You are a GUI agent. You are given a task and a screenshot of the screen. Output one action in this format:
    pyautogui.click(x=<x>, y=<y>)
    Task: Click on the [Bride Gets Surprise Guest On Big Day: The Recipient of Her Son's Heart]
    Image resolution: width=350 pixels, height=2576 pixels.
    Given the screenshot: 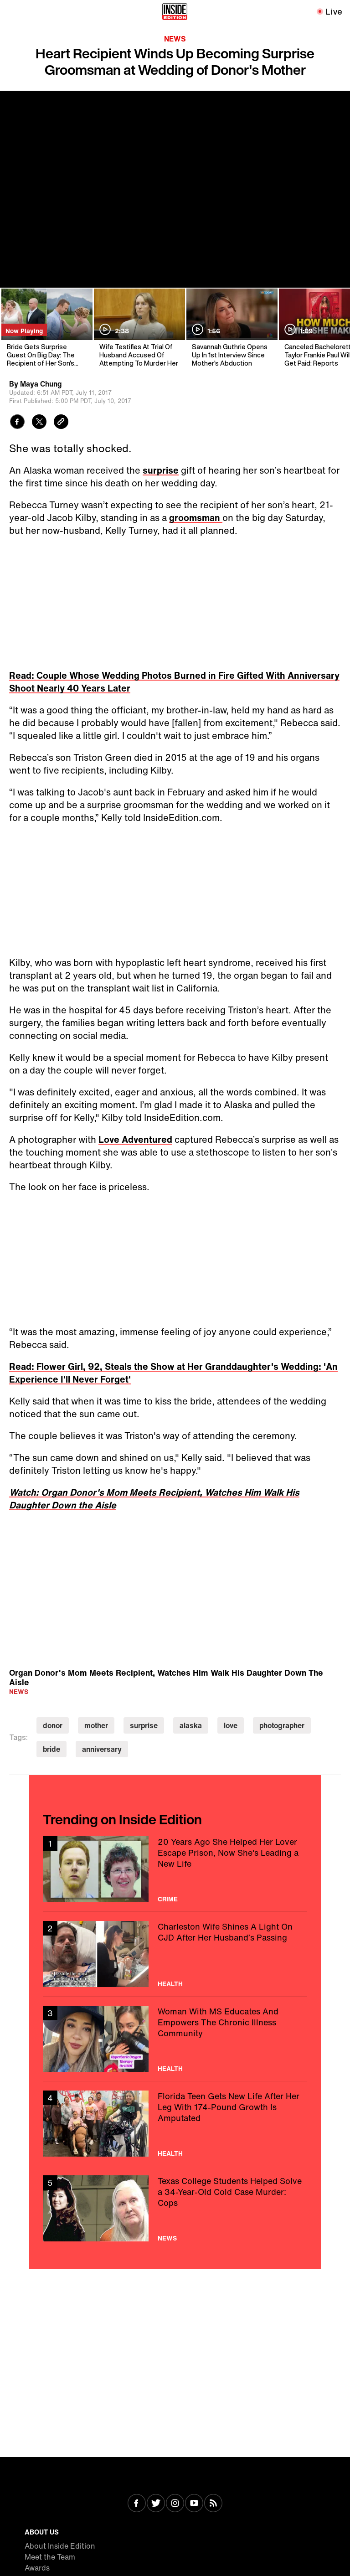 What is the action you would take?
    pyautogui.click(x=46, y=328)
    